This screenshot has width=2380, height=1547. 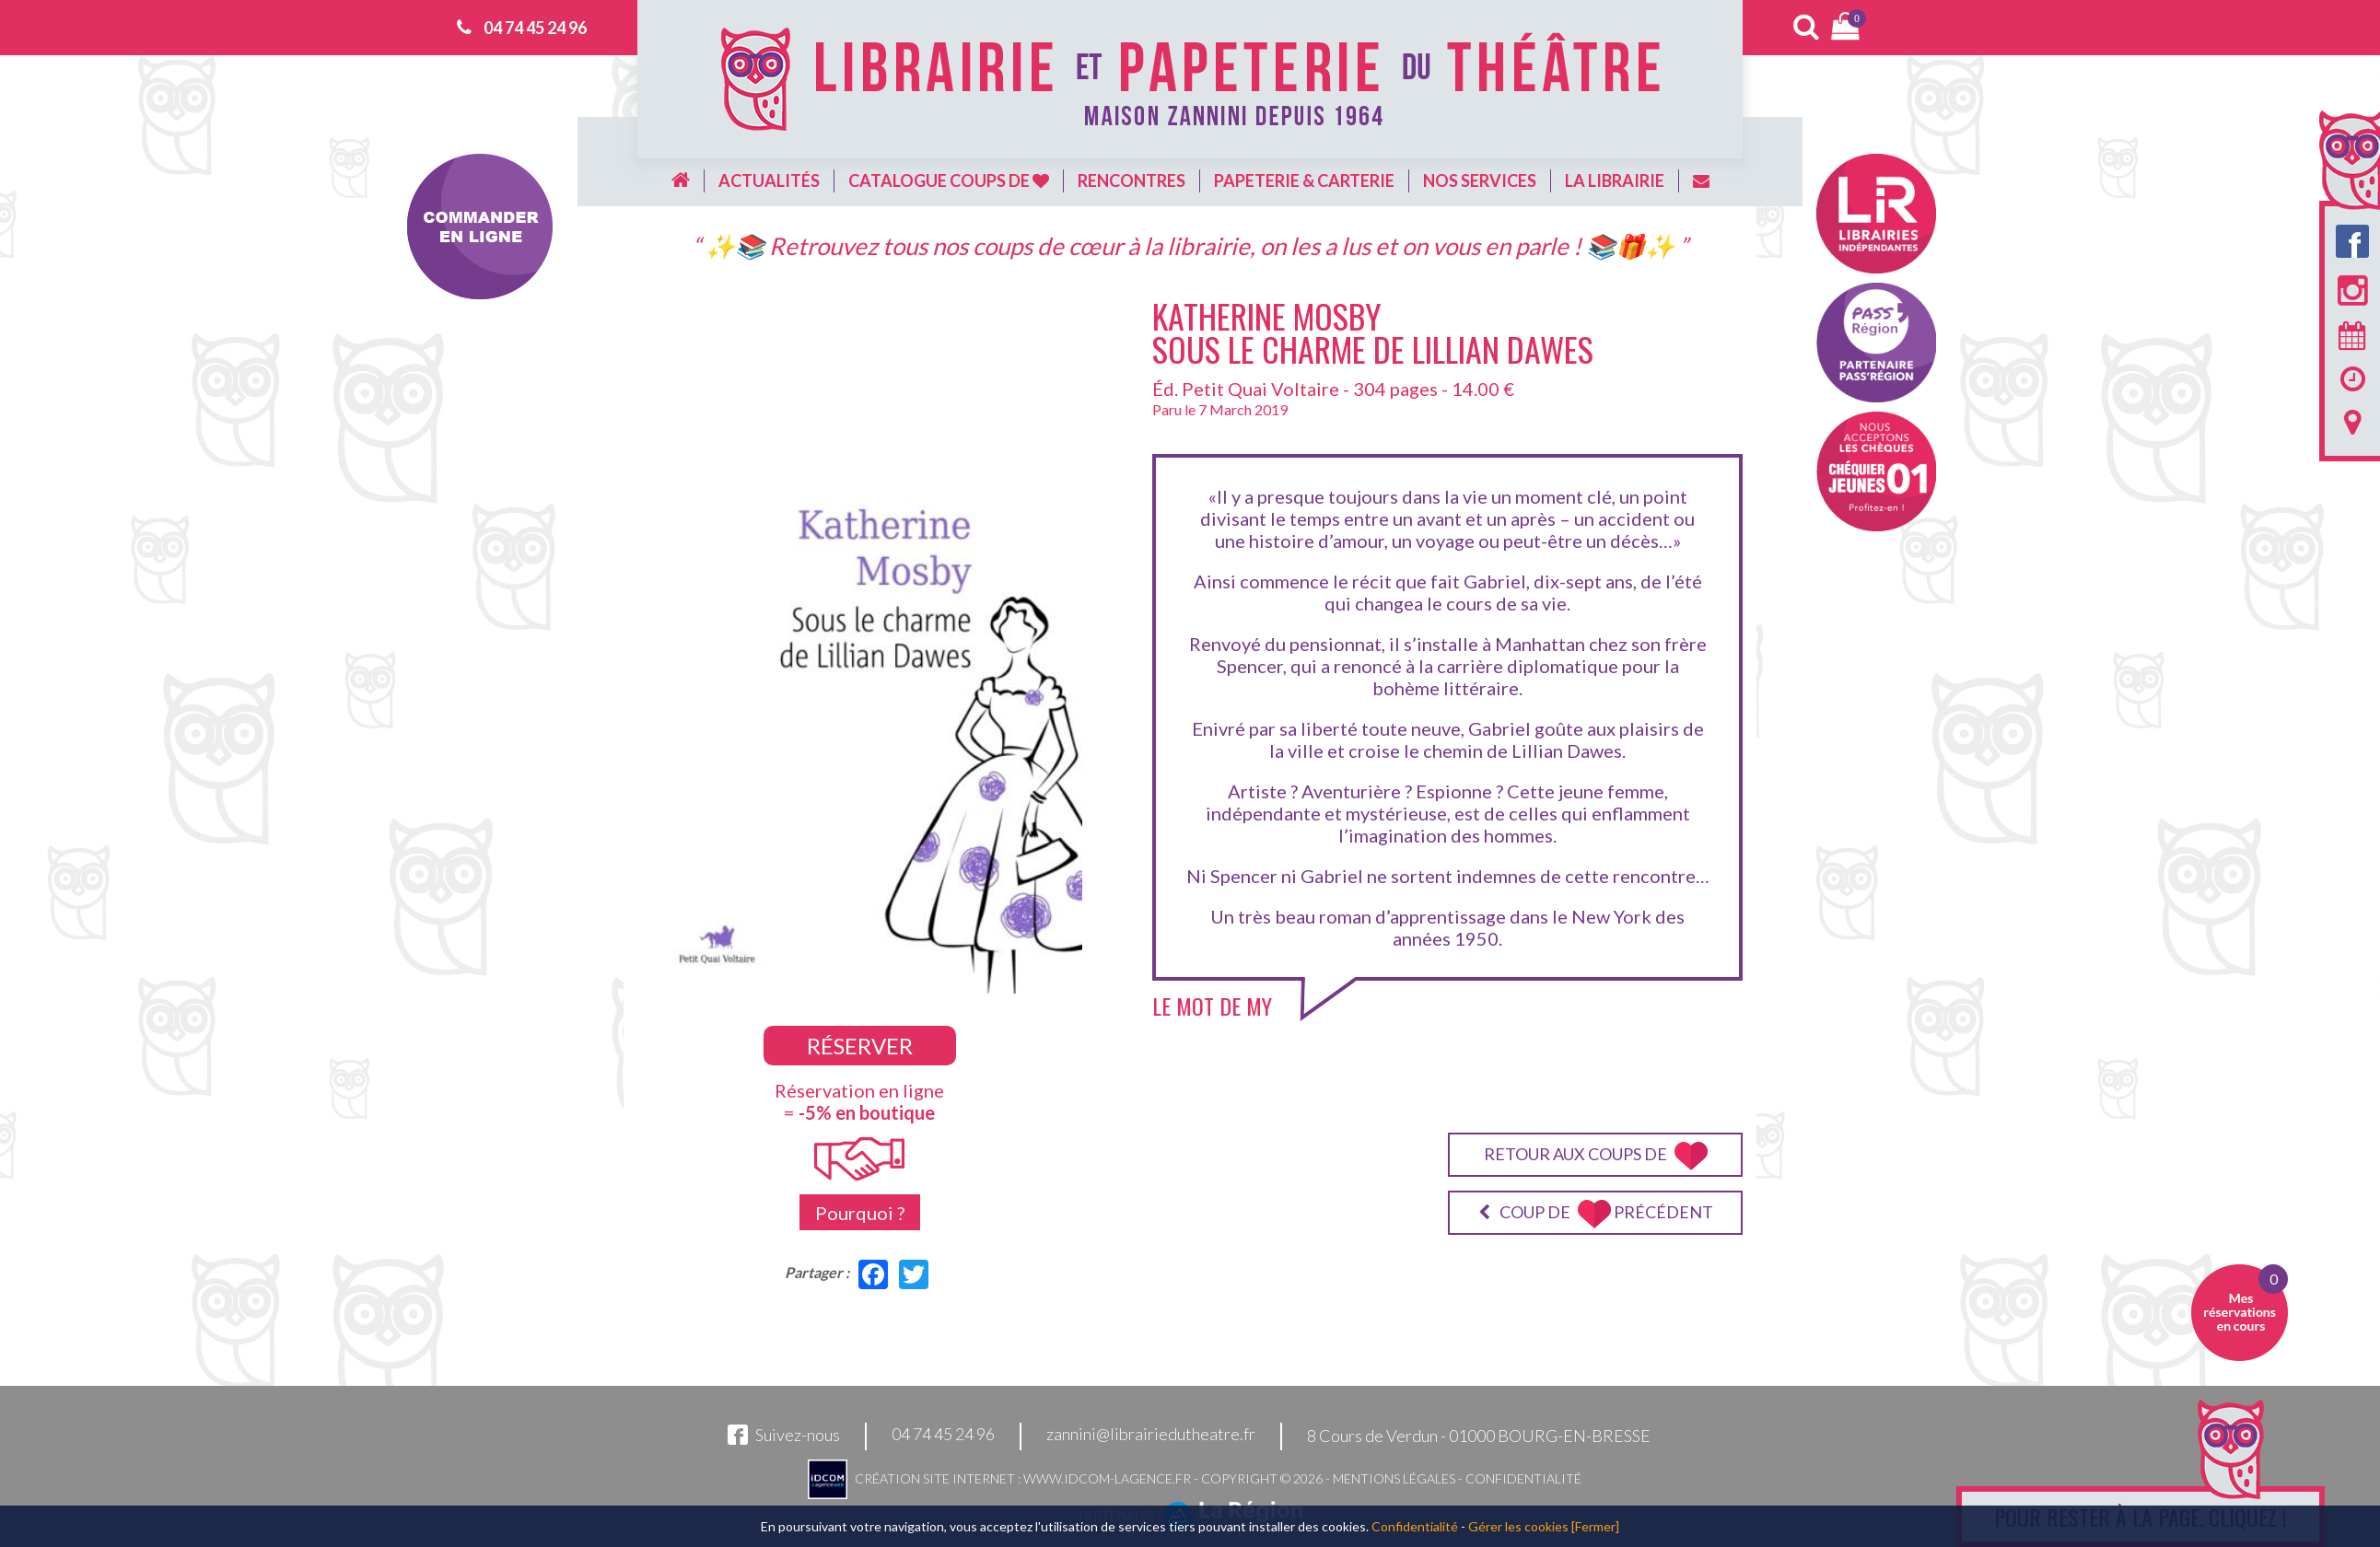 I want to click on www.idcom-lagence.fr, so click(x=1107, y=1478).